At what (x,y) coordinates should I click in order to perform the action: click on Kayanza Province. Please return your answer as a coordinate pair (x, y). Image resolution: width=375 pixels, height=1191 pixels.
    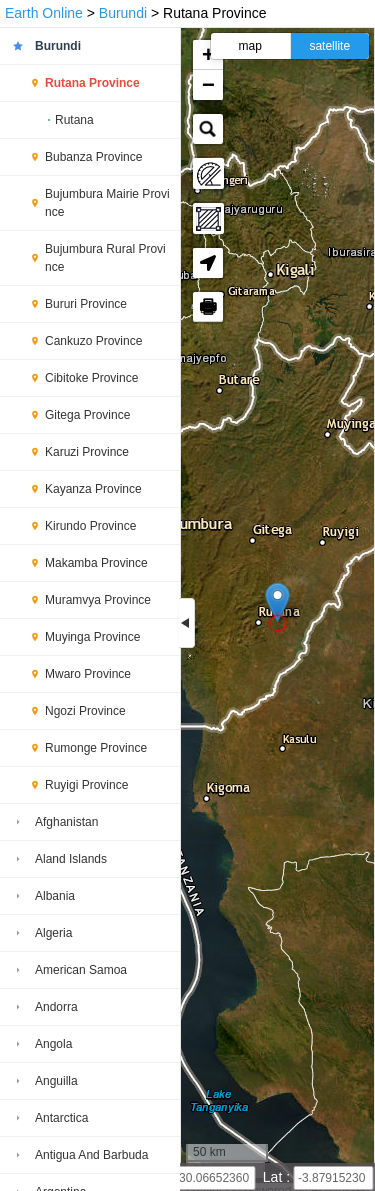
    Looking at the image, I should click on (93, 489).